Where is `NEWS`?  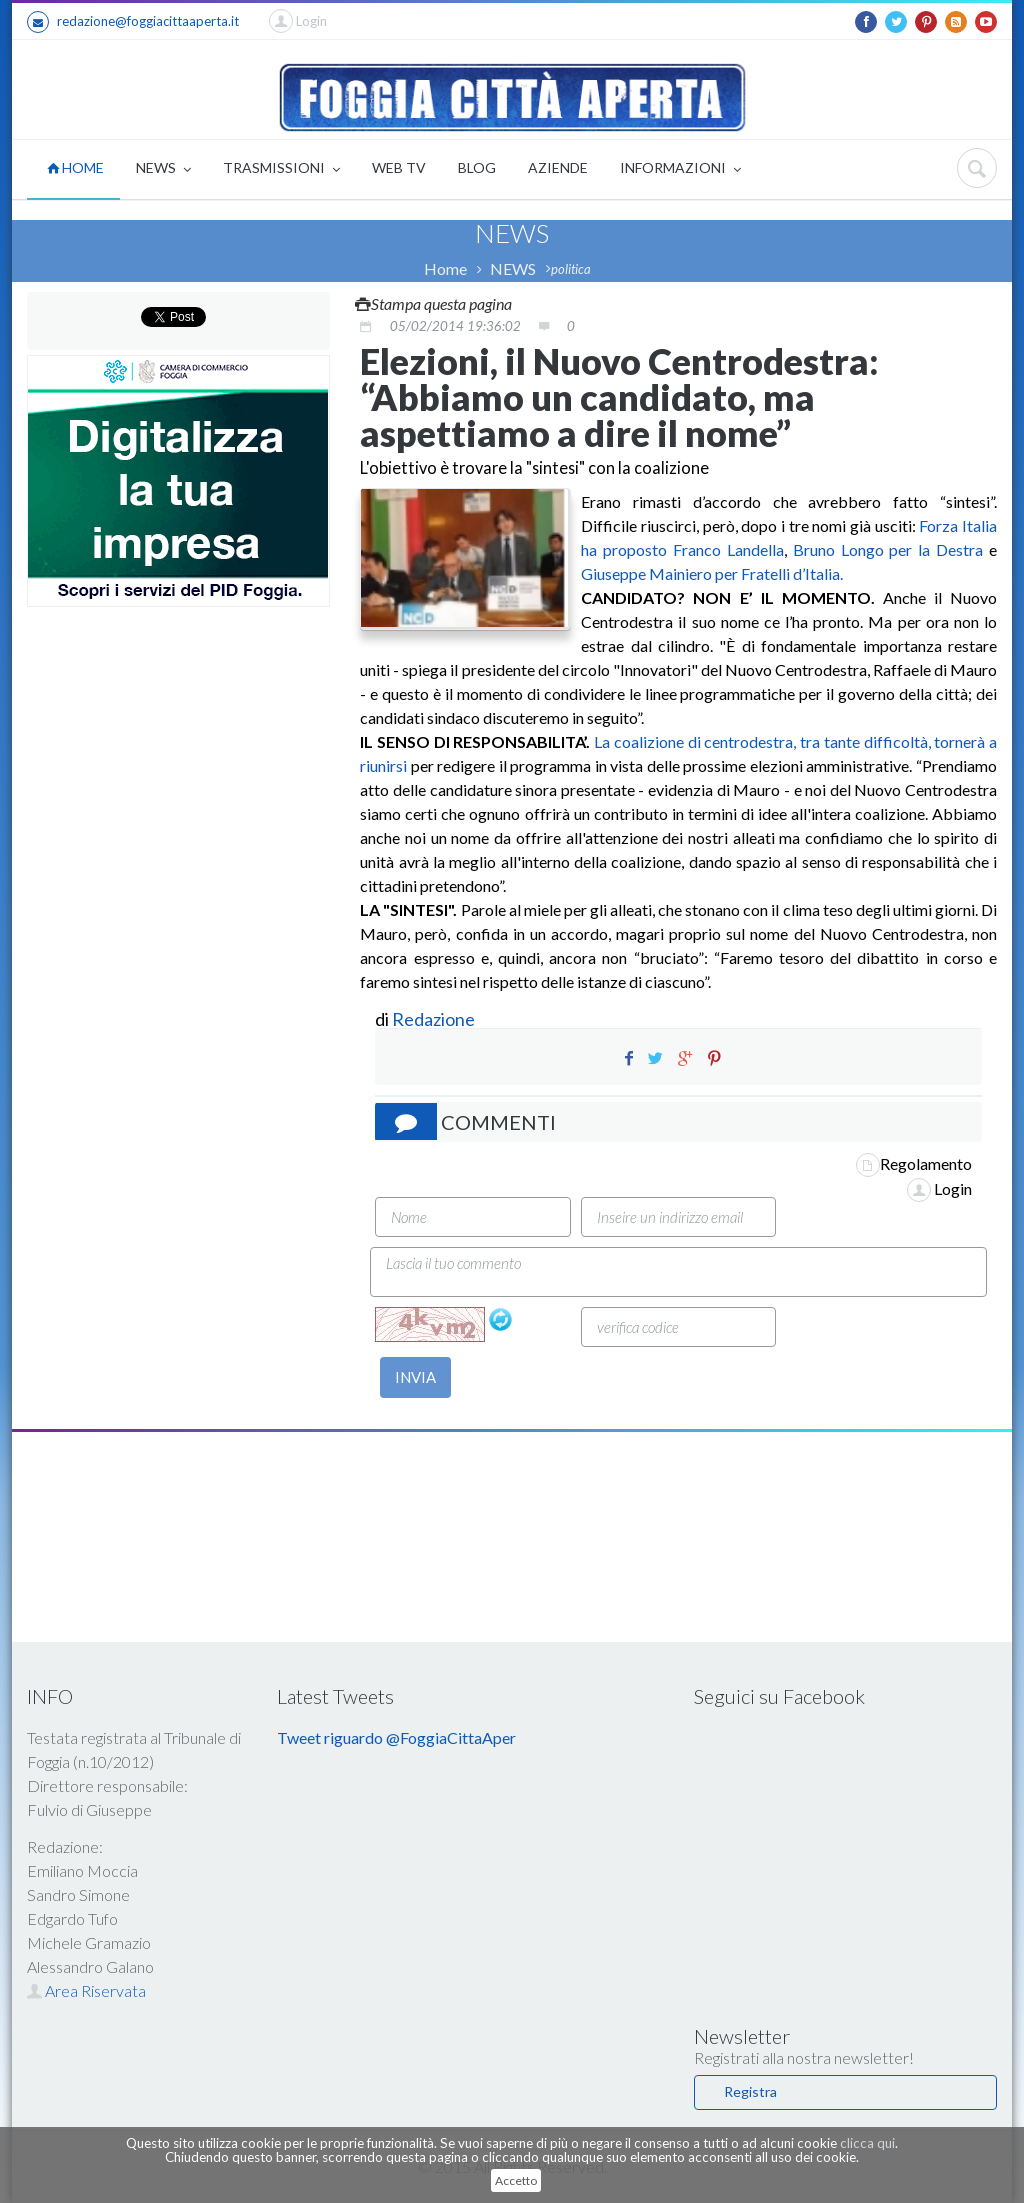
NEWS is located at coordinates (163, 169).